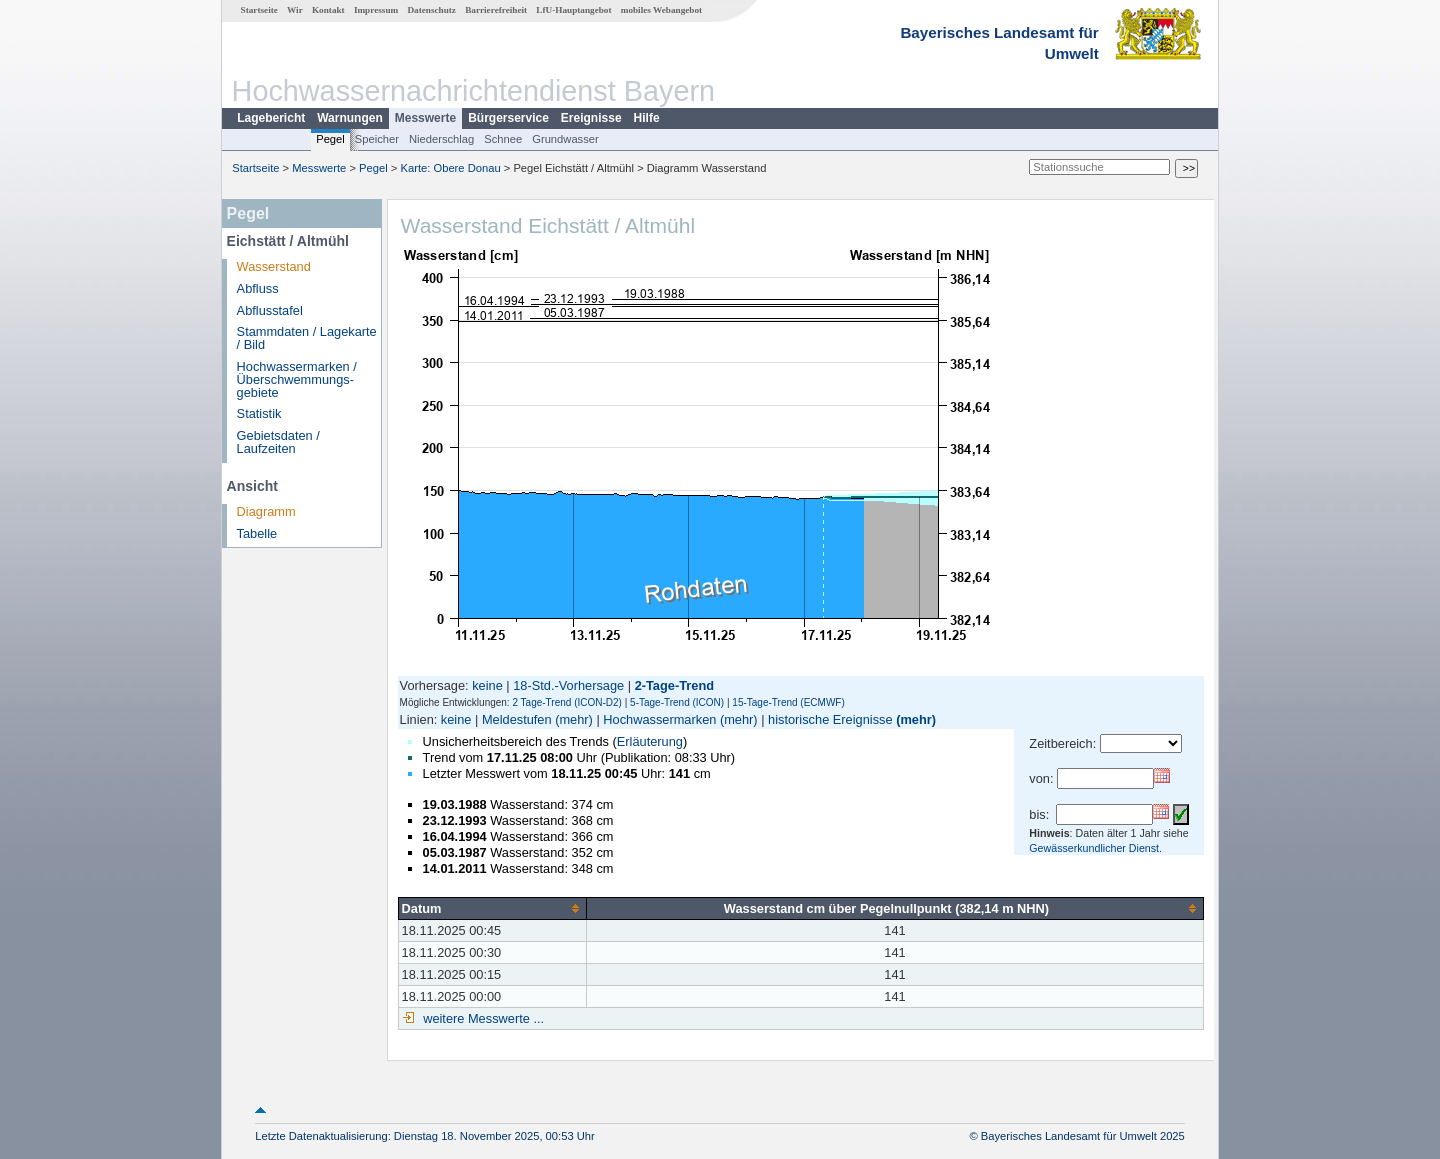 The image size is (1440, 1159). I want to click on Wir, so click(295, 10).